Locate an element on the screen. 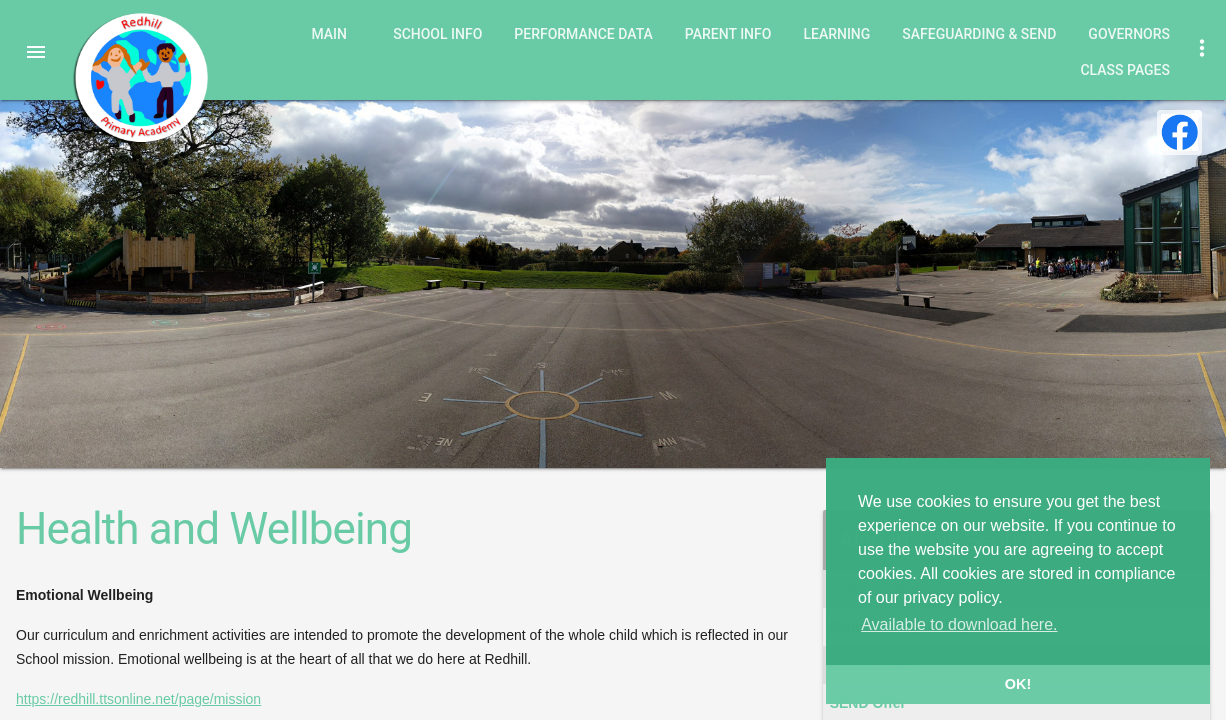  Performance Data is located at coordinates (583, 34).